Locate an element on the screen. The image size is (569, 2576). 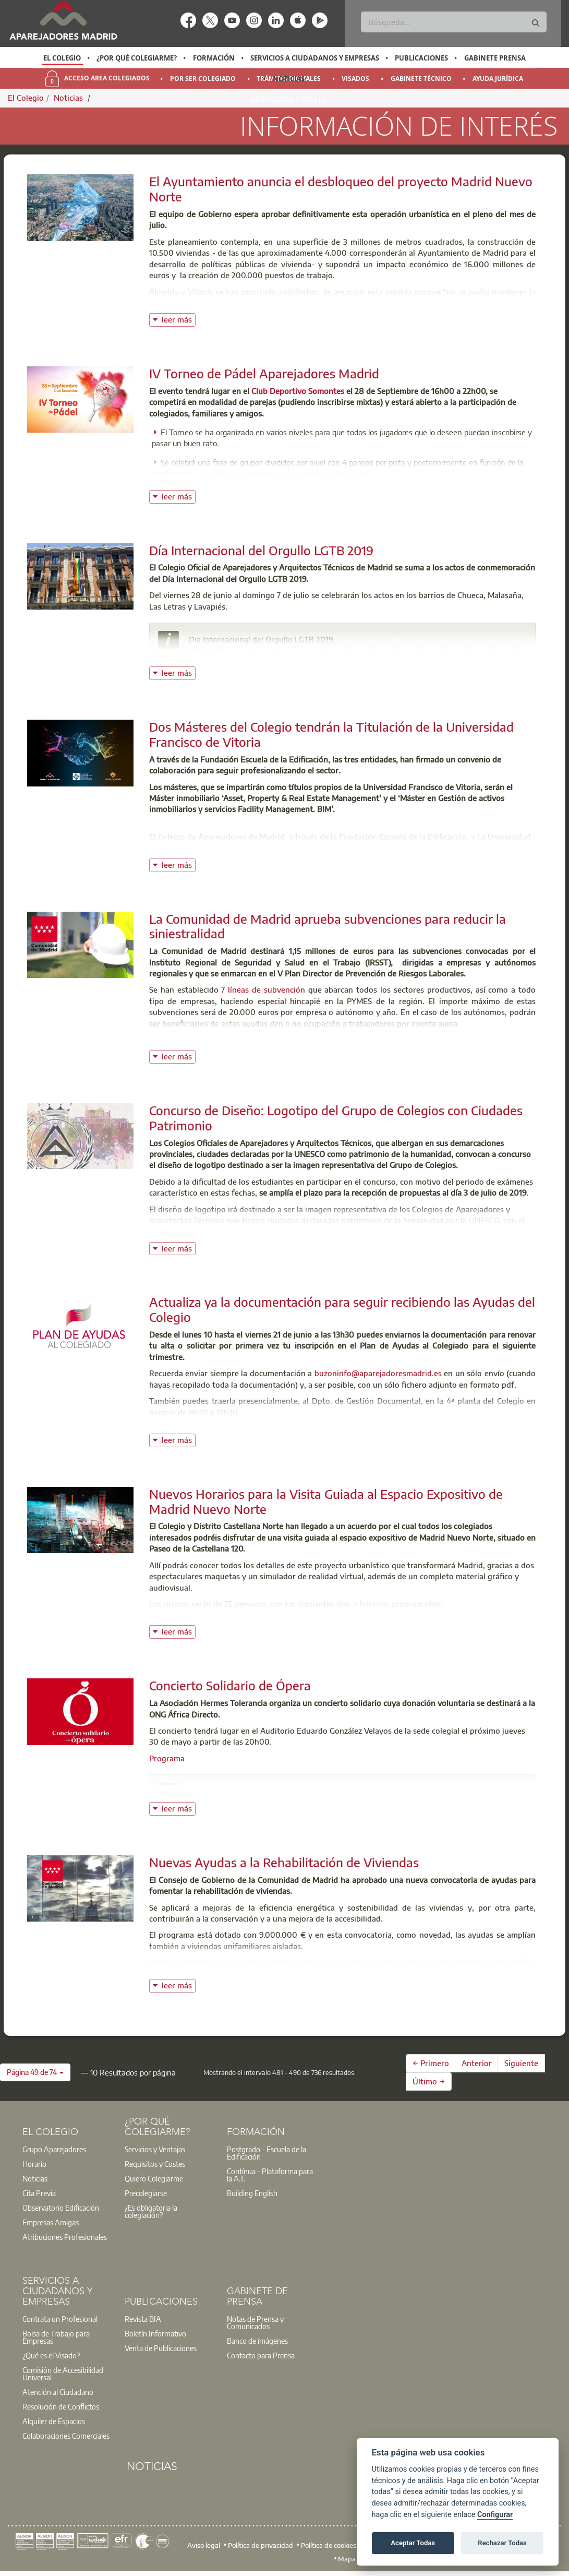
Programa is located at coordinates (206, 650).